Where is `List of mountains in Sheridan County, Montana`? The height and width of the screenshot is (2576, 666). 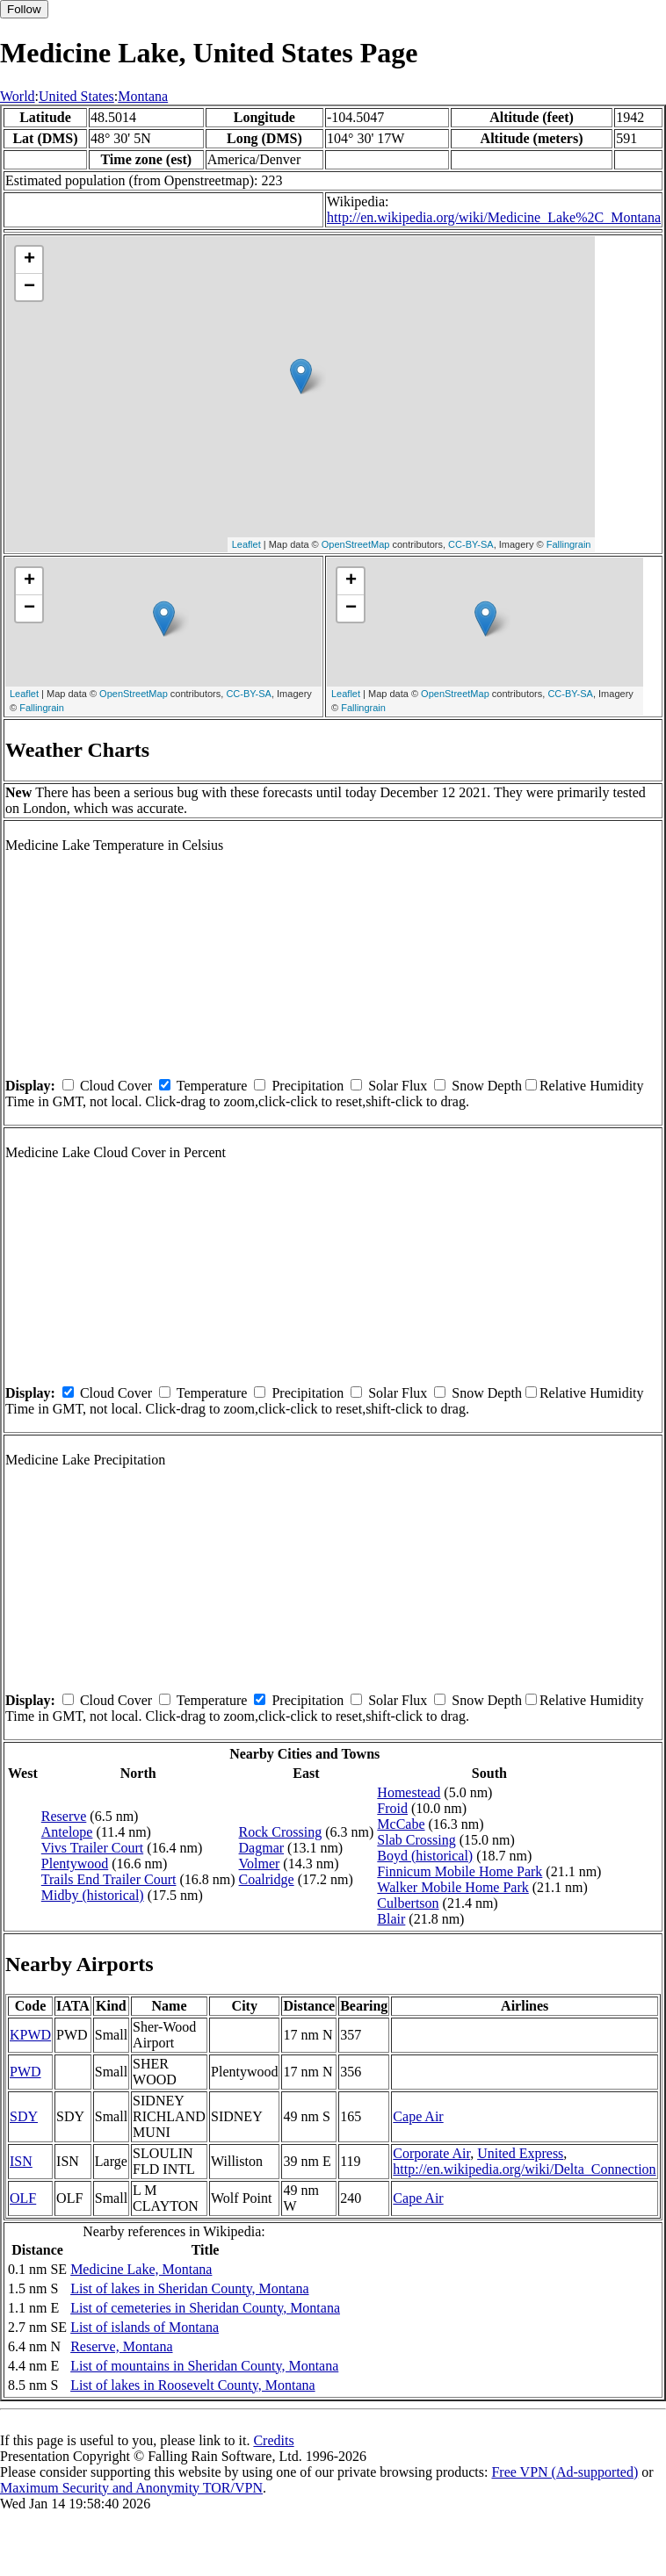 List of mountains in Sheridan County, Montana is located at coordinates (204, 2365).